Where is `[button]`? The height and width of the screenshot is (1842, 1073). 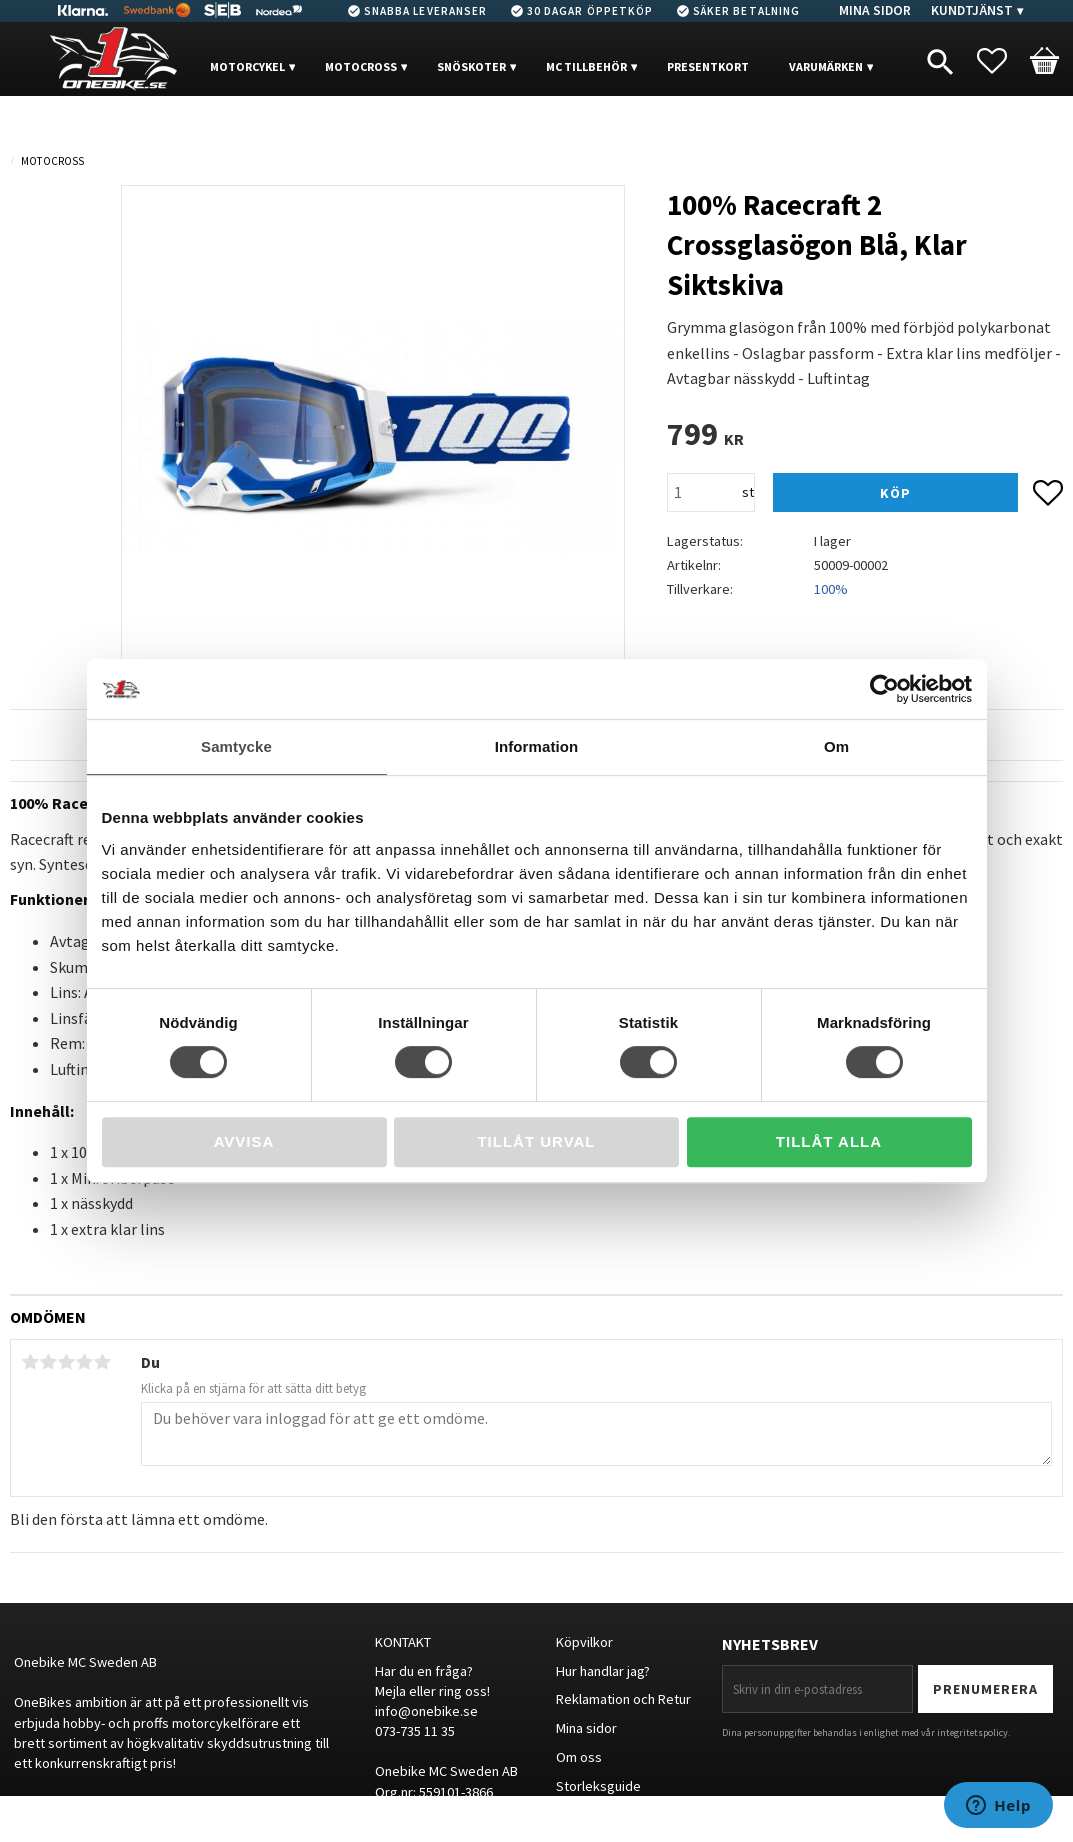
[button] is located at coordinates (1002, 61).